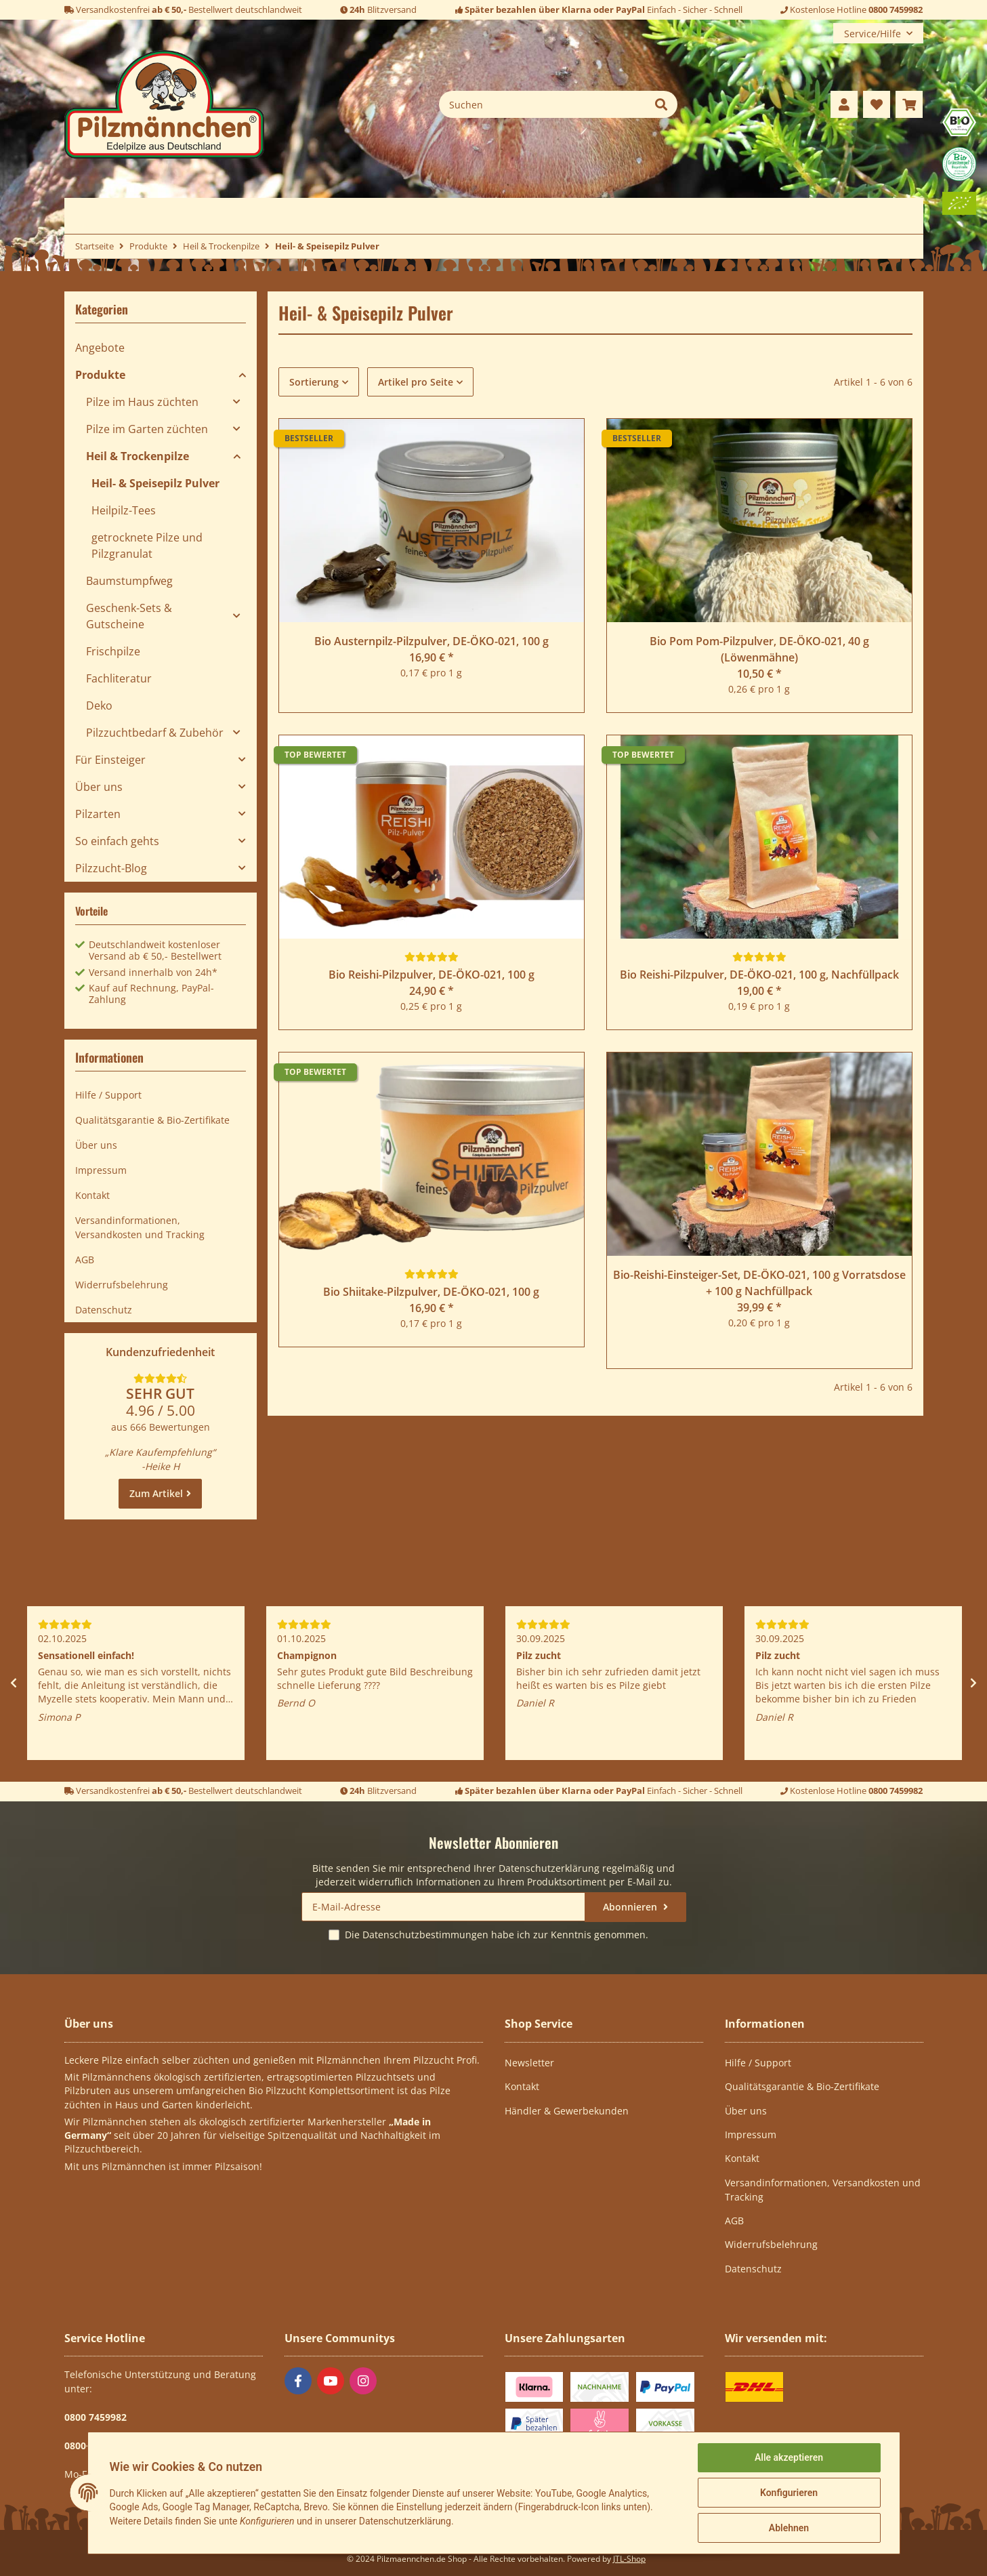 This screenshot has width=987, height=2576. What do you see at coordinates (84, 1259) in the screenshot?
I see `AGB` at bounding box center [84, 1259].